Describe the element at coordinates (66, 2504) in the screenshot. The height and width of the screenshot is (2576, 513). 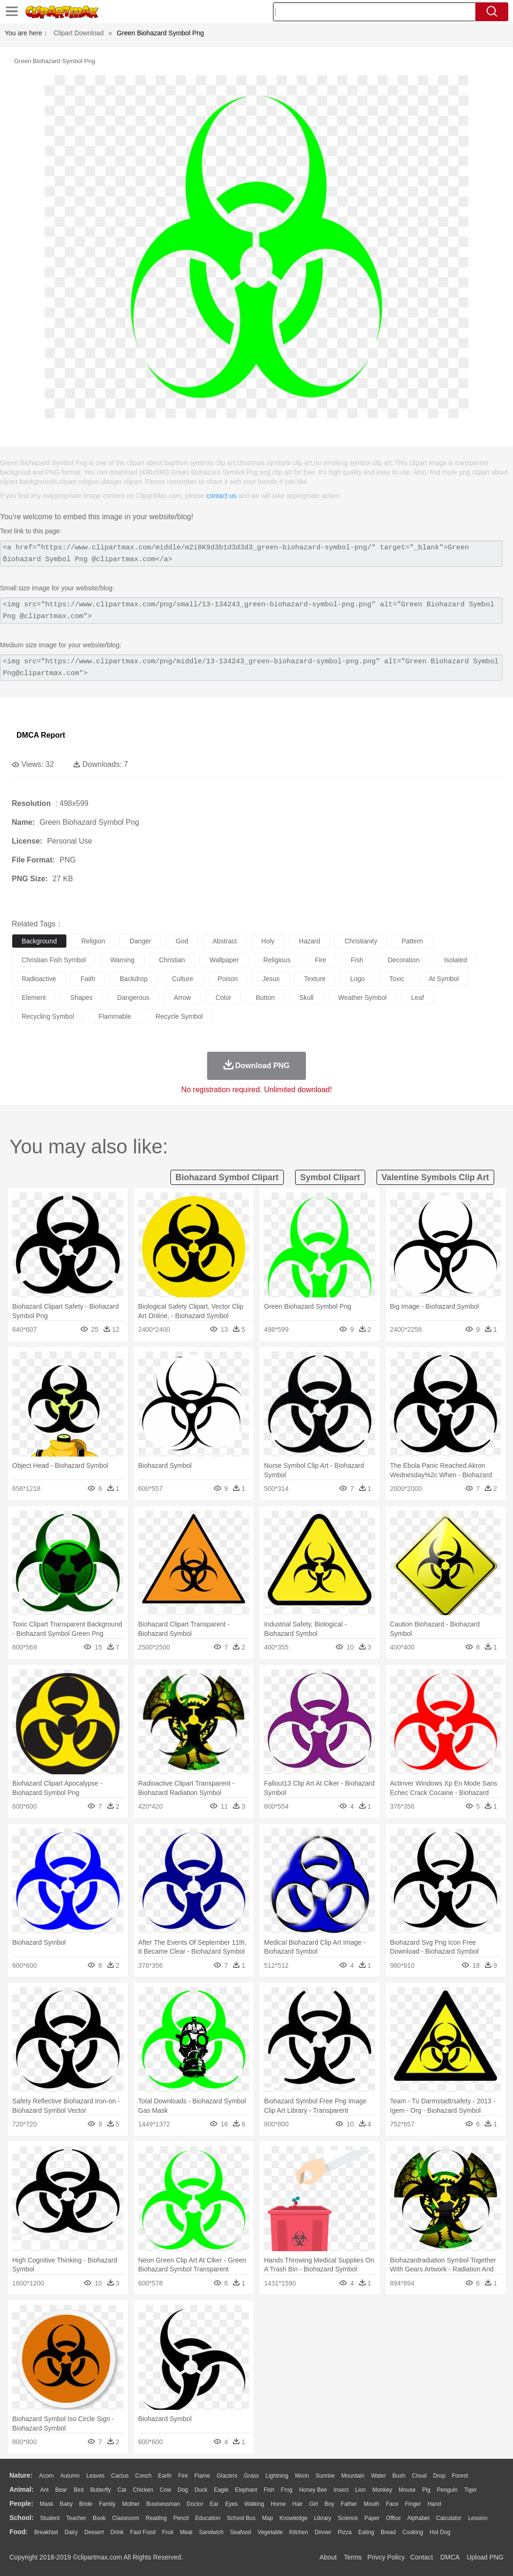
I see `Baby` at that location.